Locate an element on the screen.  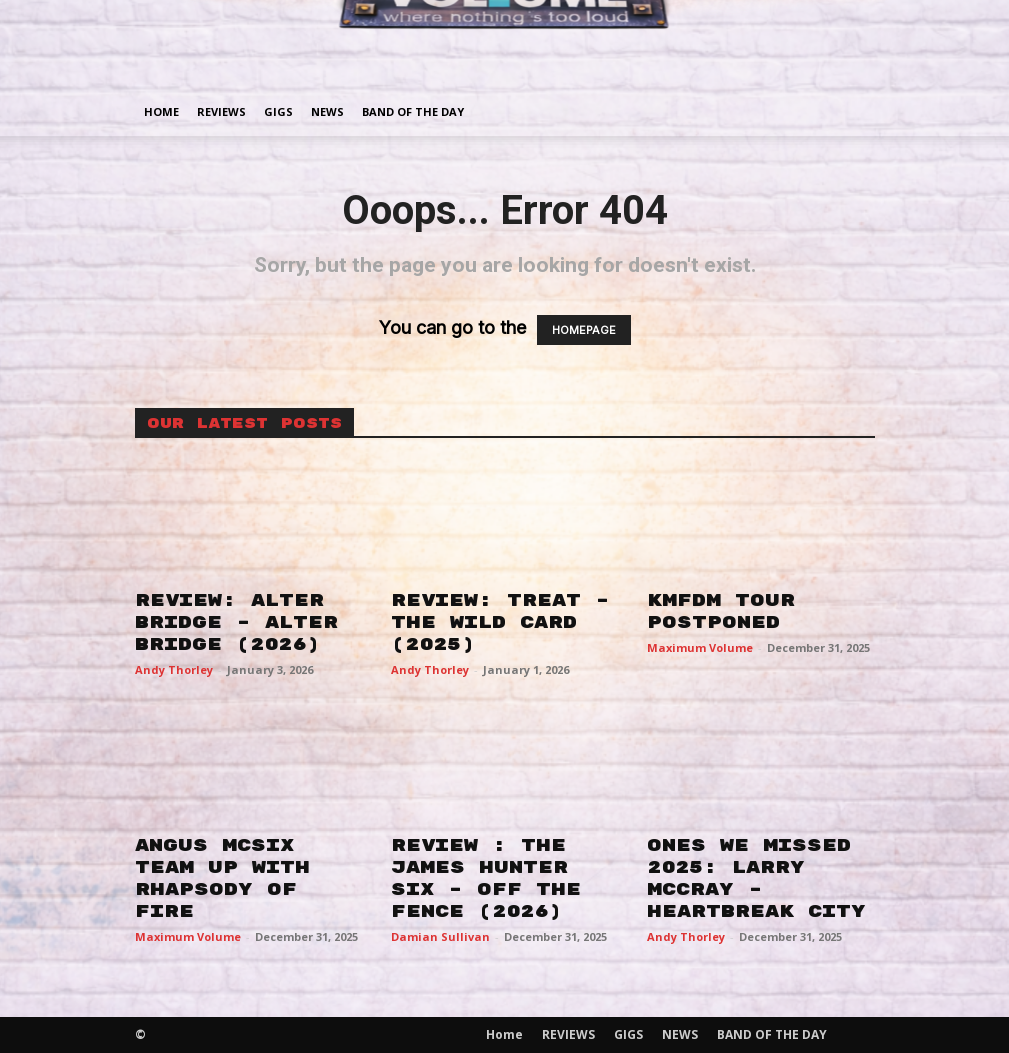
REVIEW: TREAT – THE WILD CARD (2025) is located at coordinates (500, 622).